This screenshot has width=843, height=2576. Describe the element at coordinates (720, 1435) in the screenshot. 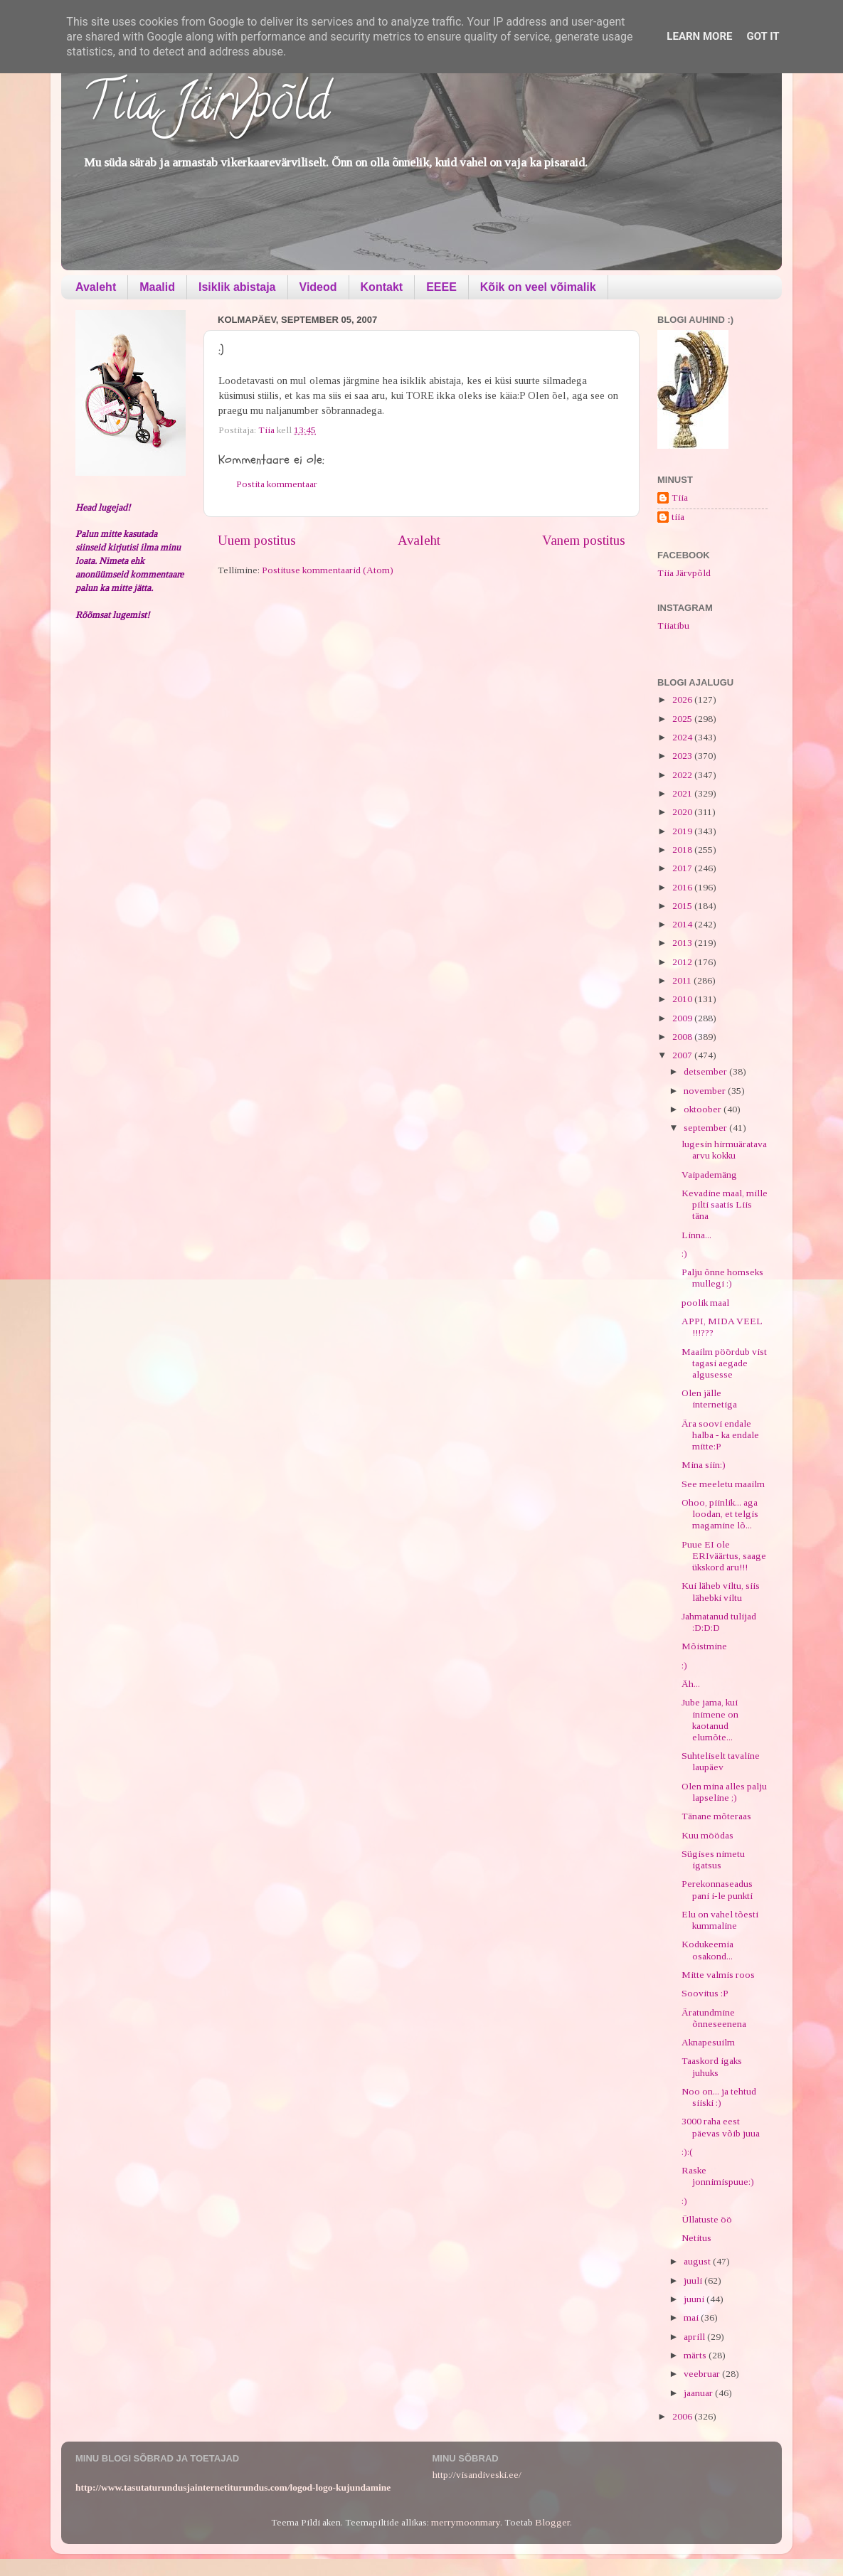

I see `Ära soovi endale halba - ka endale mitte:P` at that location.